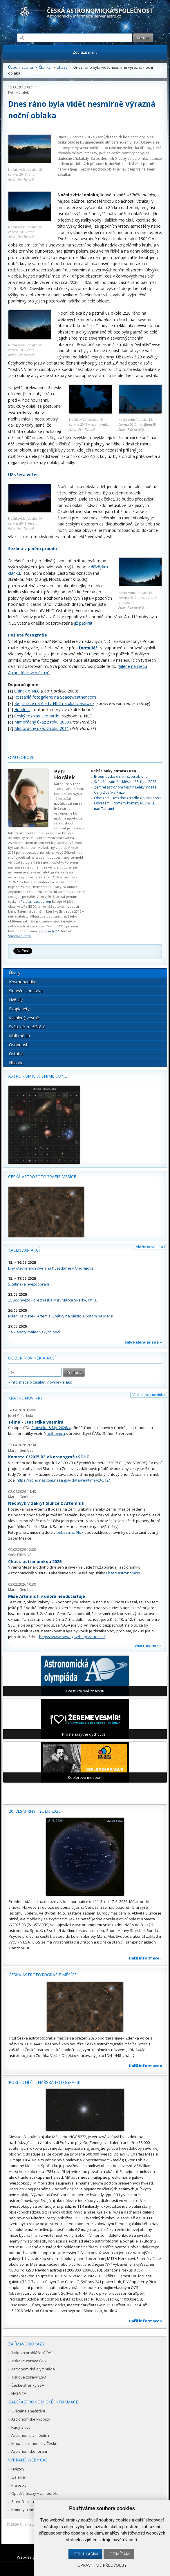 This screenshot has width=170, height=2576. Describe the element at coordinates (35, 1811) in the screenshot. I see `20. vesmírný týden 2026` at that location.